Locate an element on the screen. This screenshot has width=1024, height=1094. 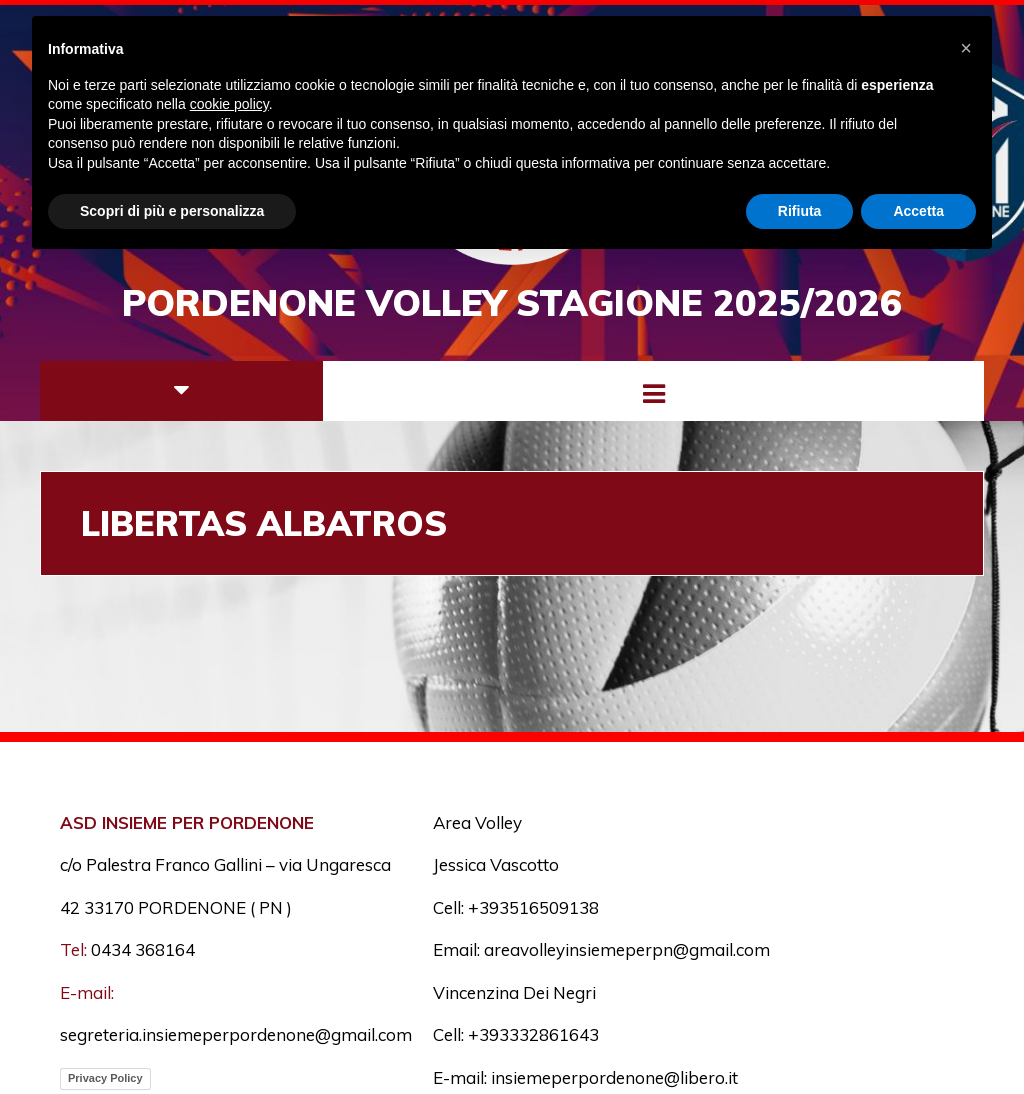
cookie policy [button] is located at coordinates (229, 104).